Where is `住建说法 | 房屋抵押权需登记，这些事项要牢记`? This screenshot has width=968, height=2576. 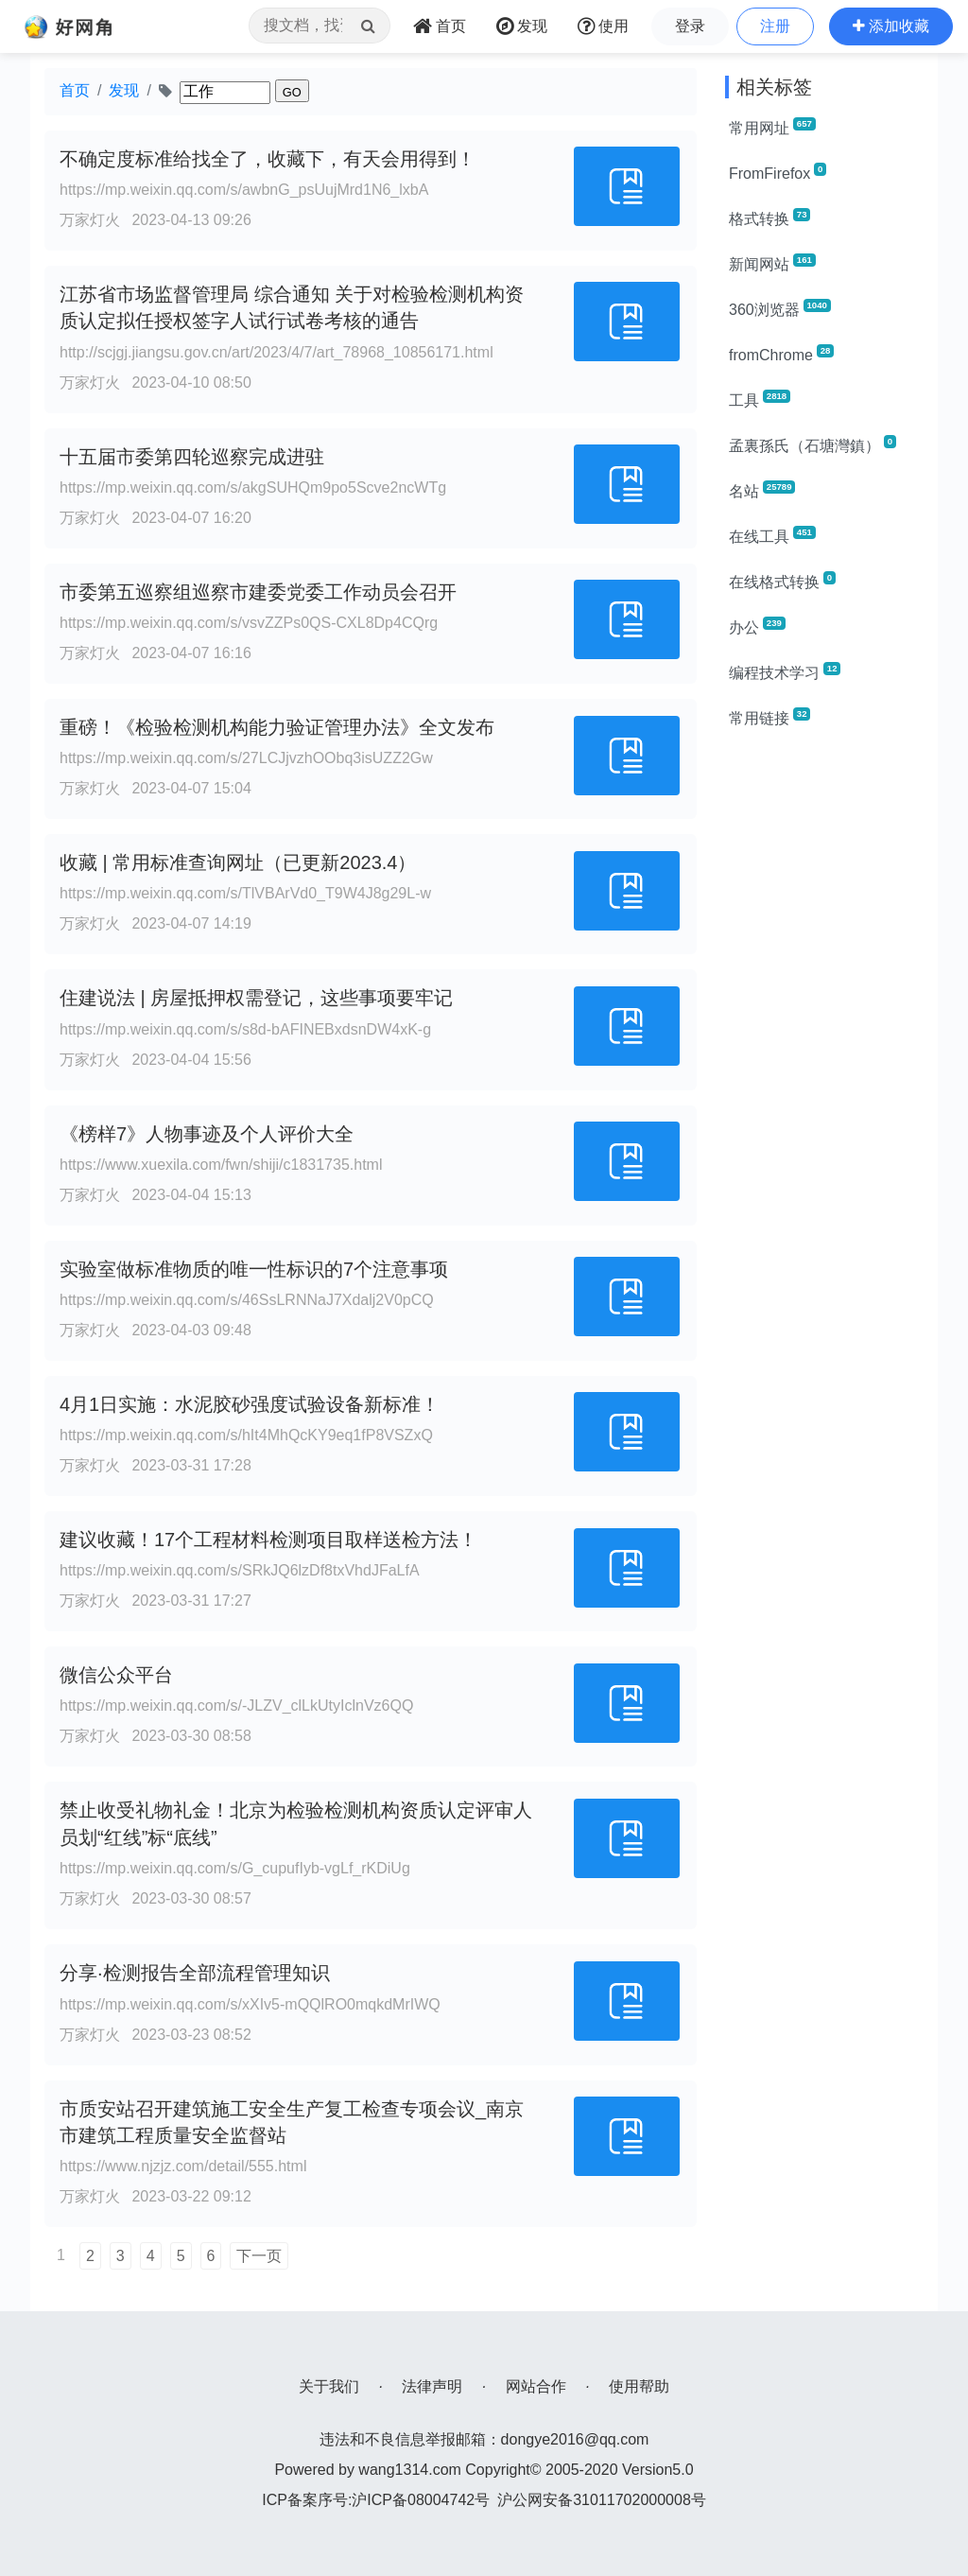
住建说法 | 房屋抵押权需登记，这些事项要牢记 is located at coordinates (256, 997).